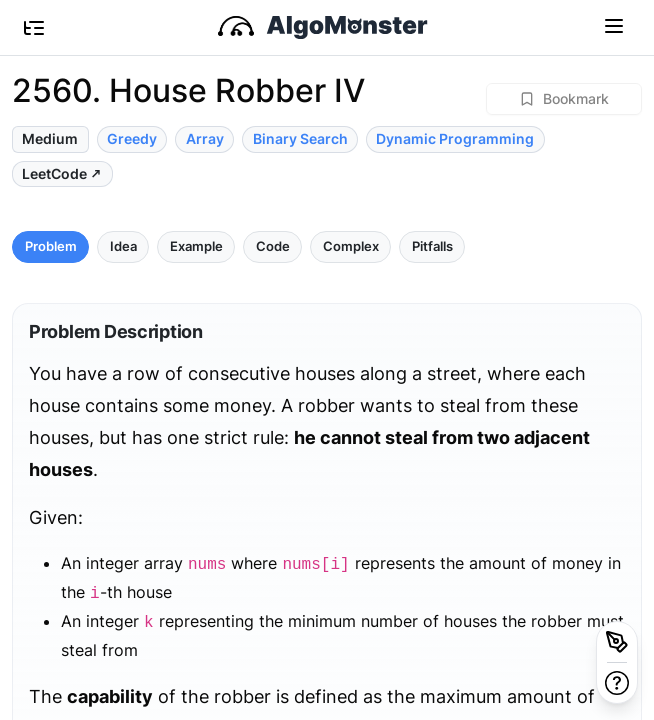  I want to click on Complex, so click(351, 246).